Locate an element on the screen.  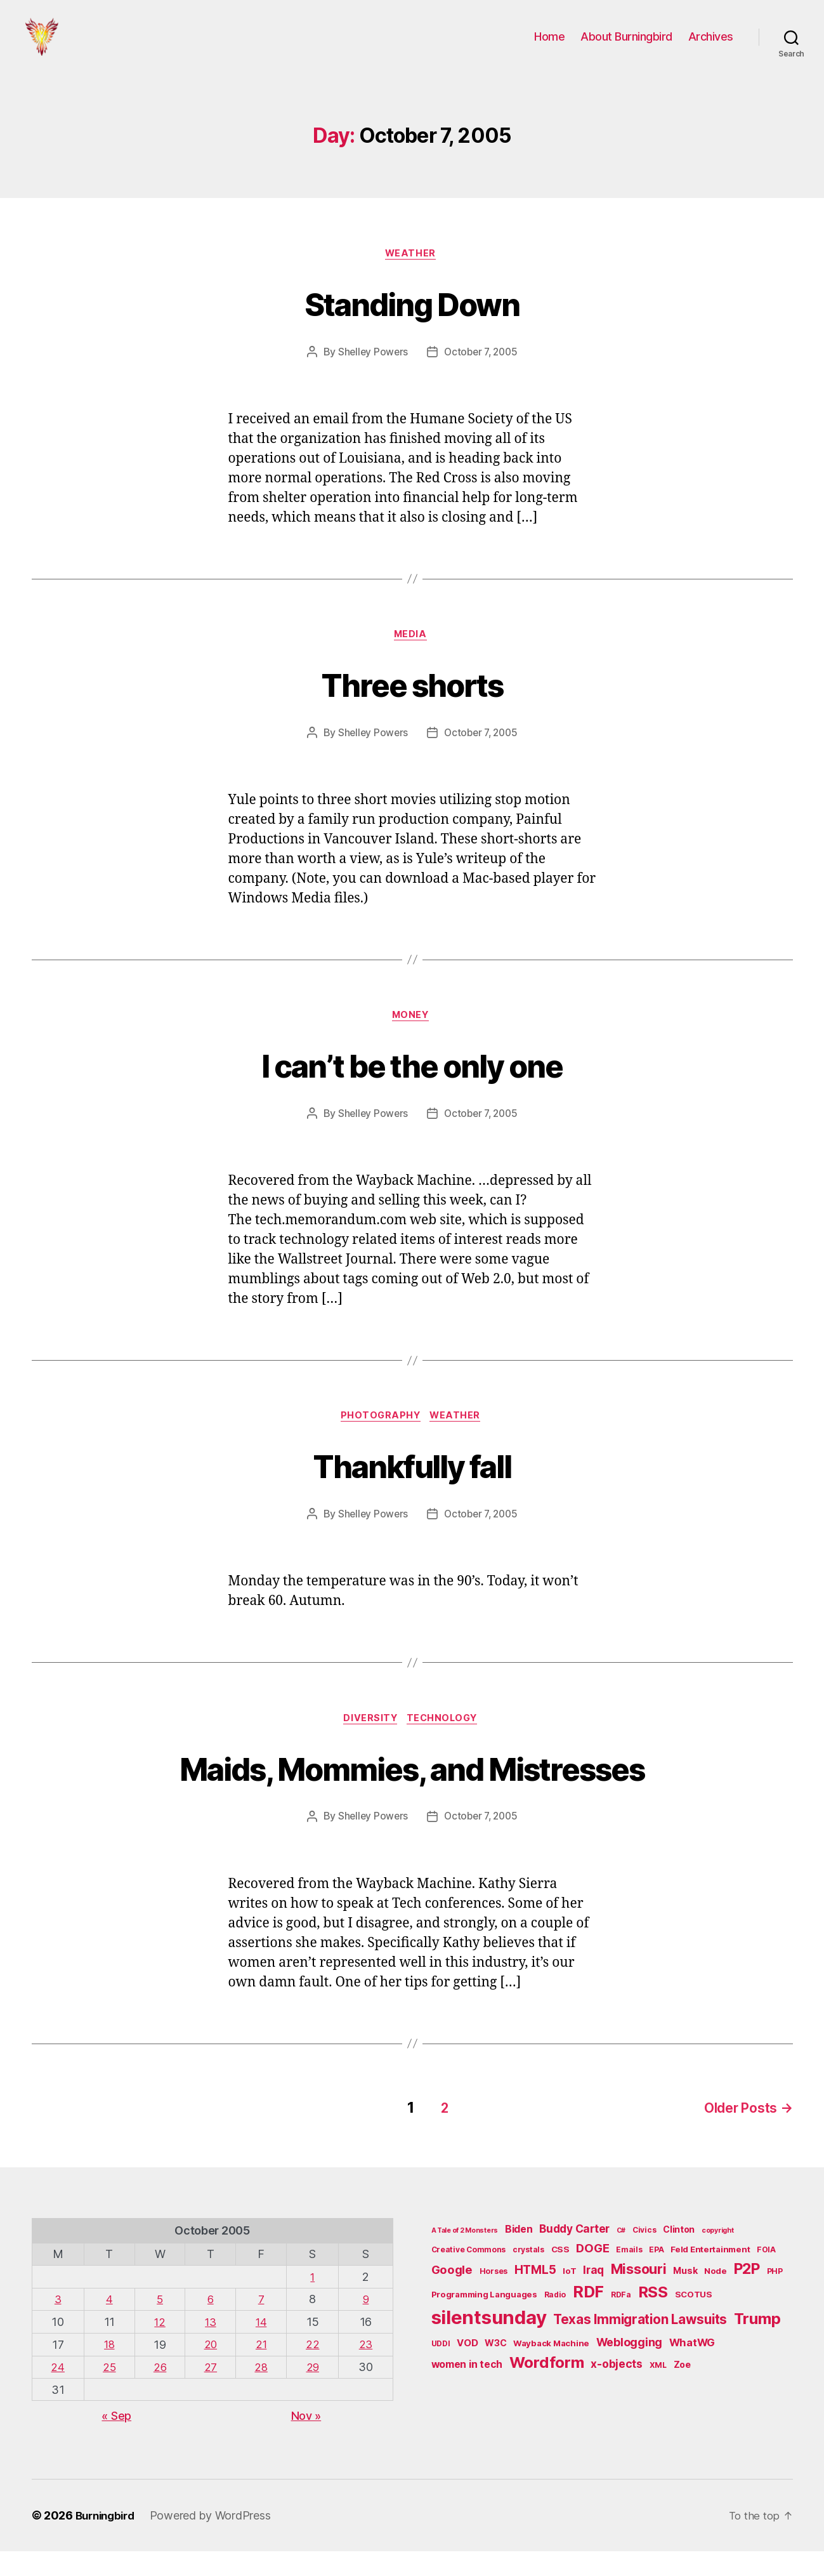
RDF [RDF (32 items)] is located at coordinates (588, 2317).